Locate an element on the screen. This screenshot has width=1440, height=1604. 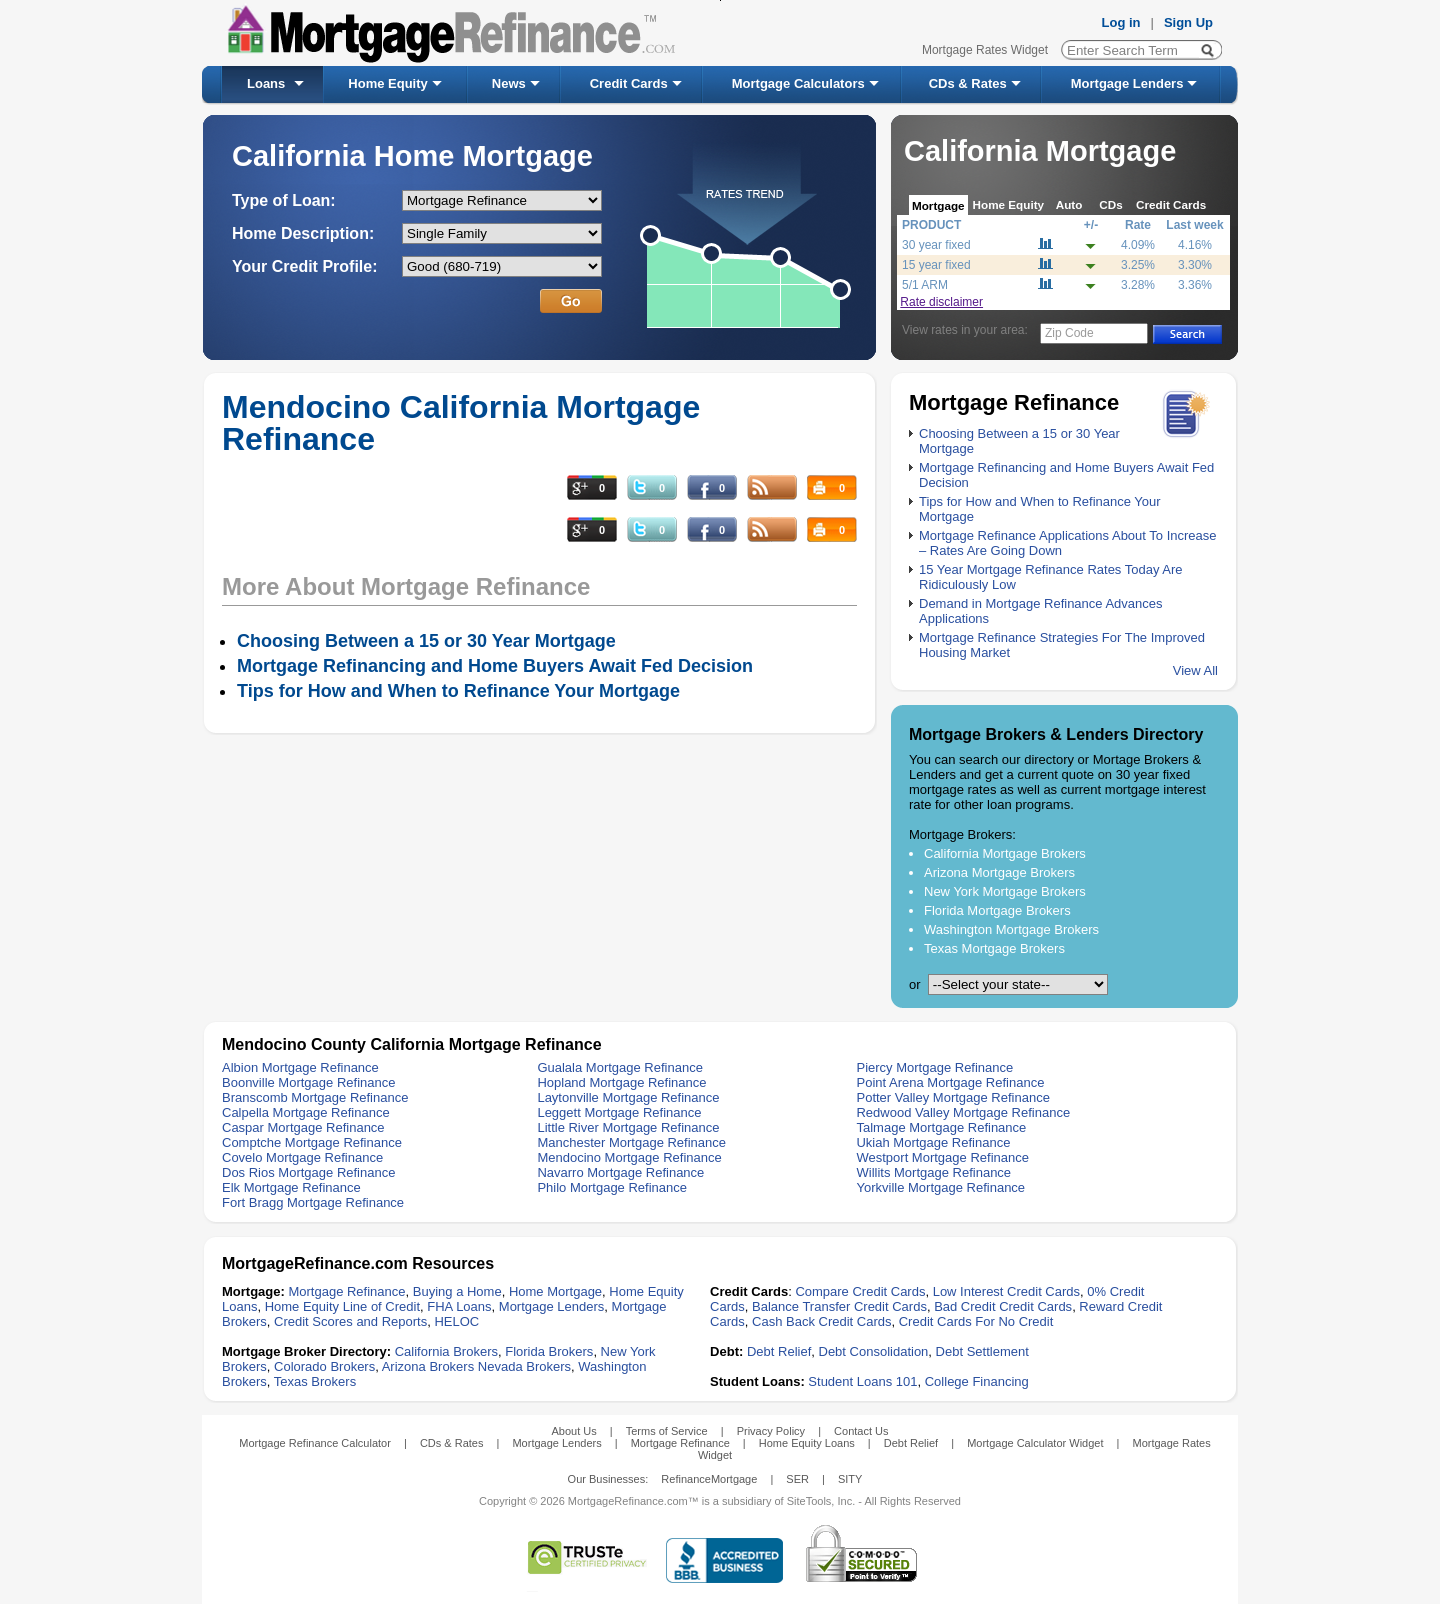
Redwood Valley Mortgage Refinance is located at coordinates (963, 1112).